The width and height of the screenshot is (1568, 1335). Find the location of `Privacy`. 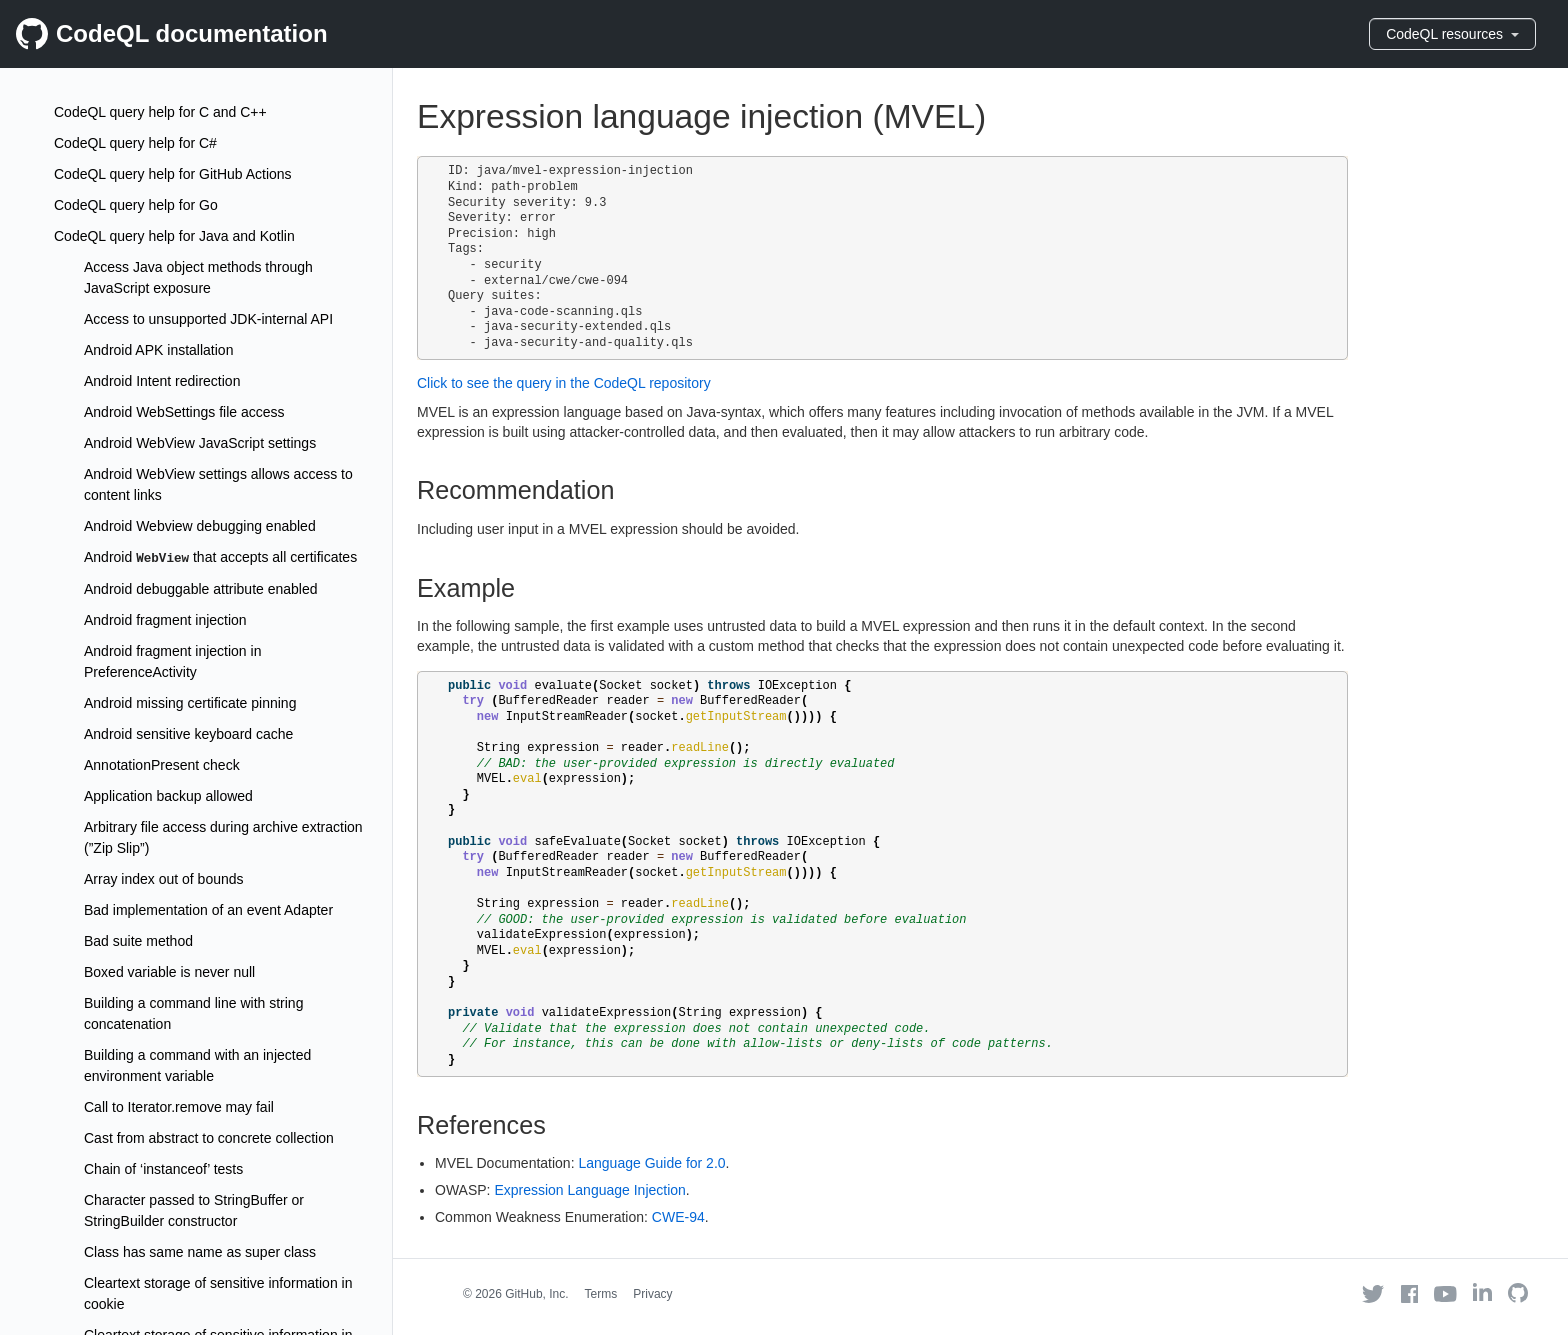

Privacy is located at coordinates (652, 1294).